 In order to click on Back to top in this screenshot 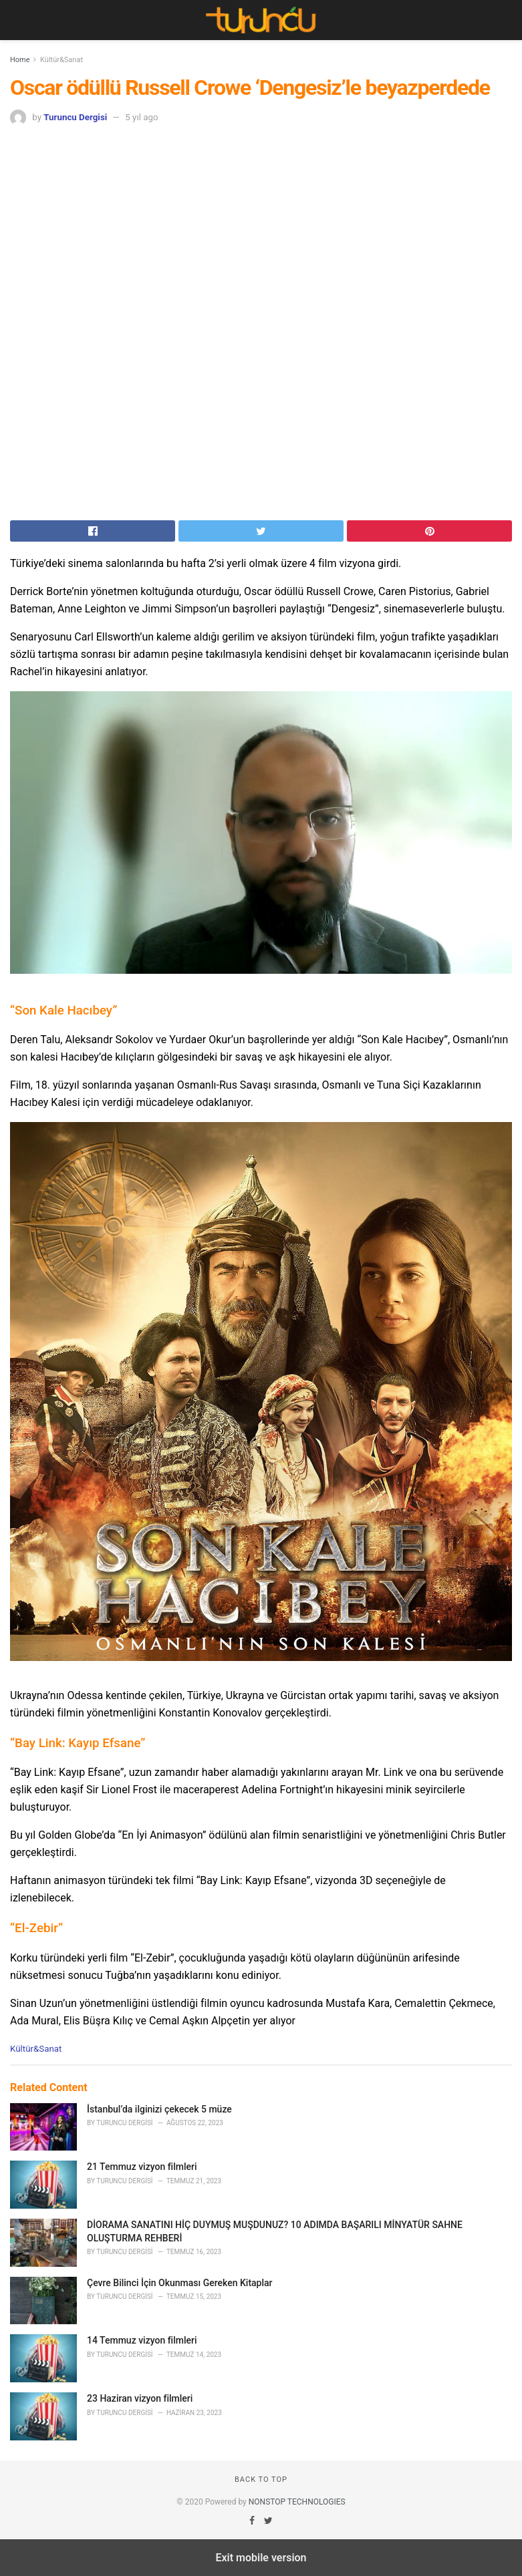, I will do `click(261, 2479)`.